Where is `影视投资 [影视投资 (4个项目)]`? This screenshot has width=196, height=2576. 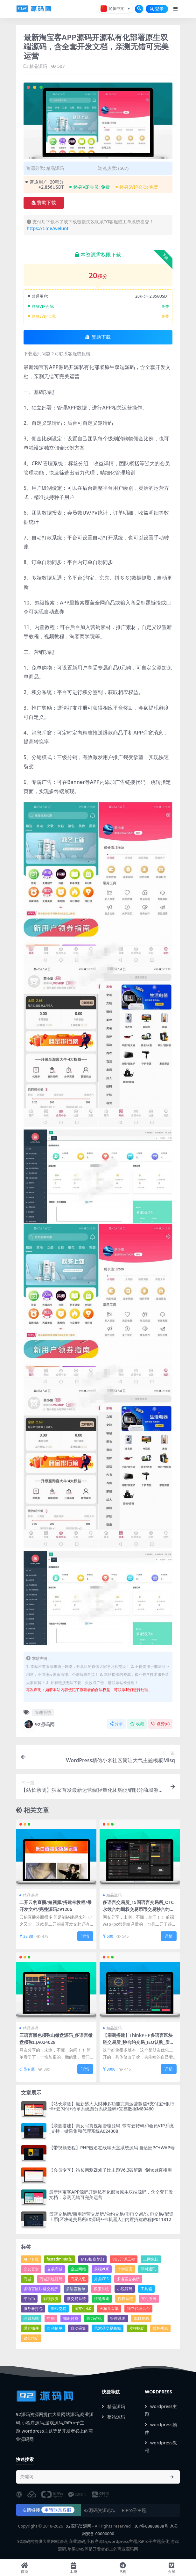
影视投资 [影视投资 (4个项目)] is located at coordinates (51, 2298).